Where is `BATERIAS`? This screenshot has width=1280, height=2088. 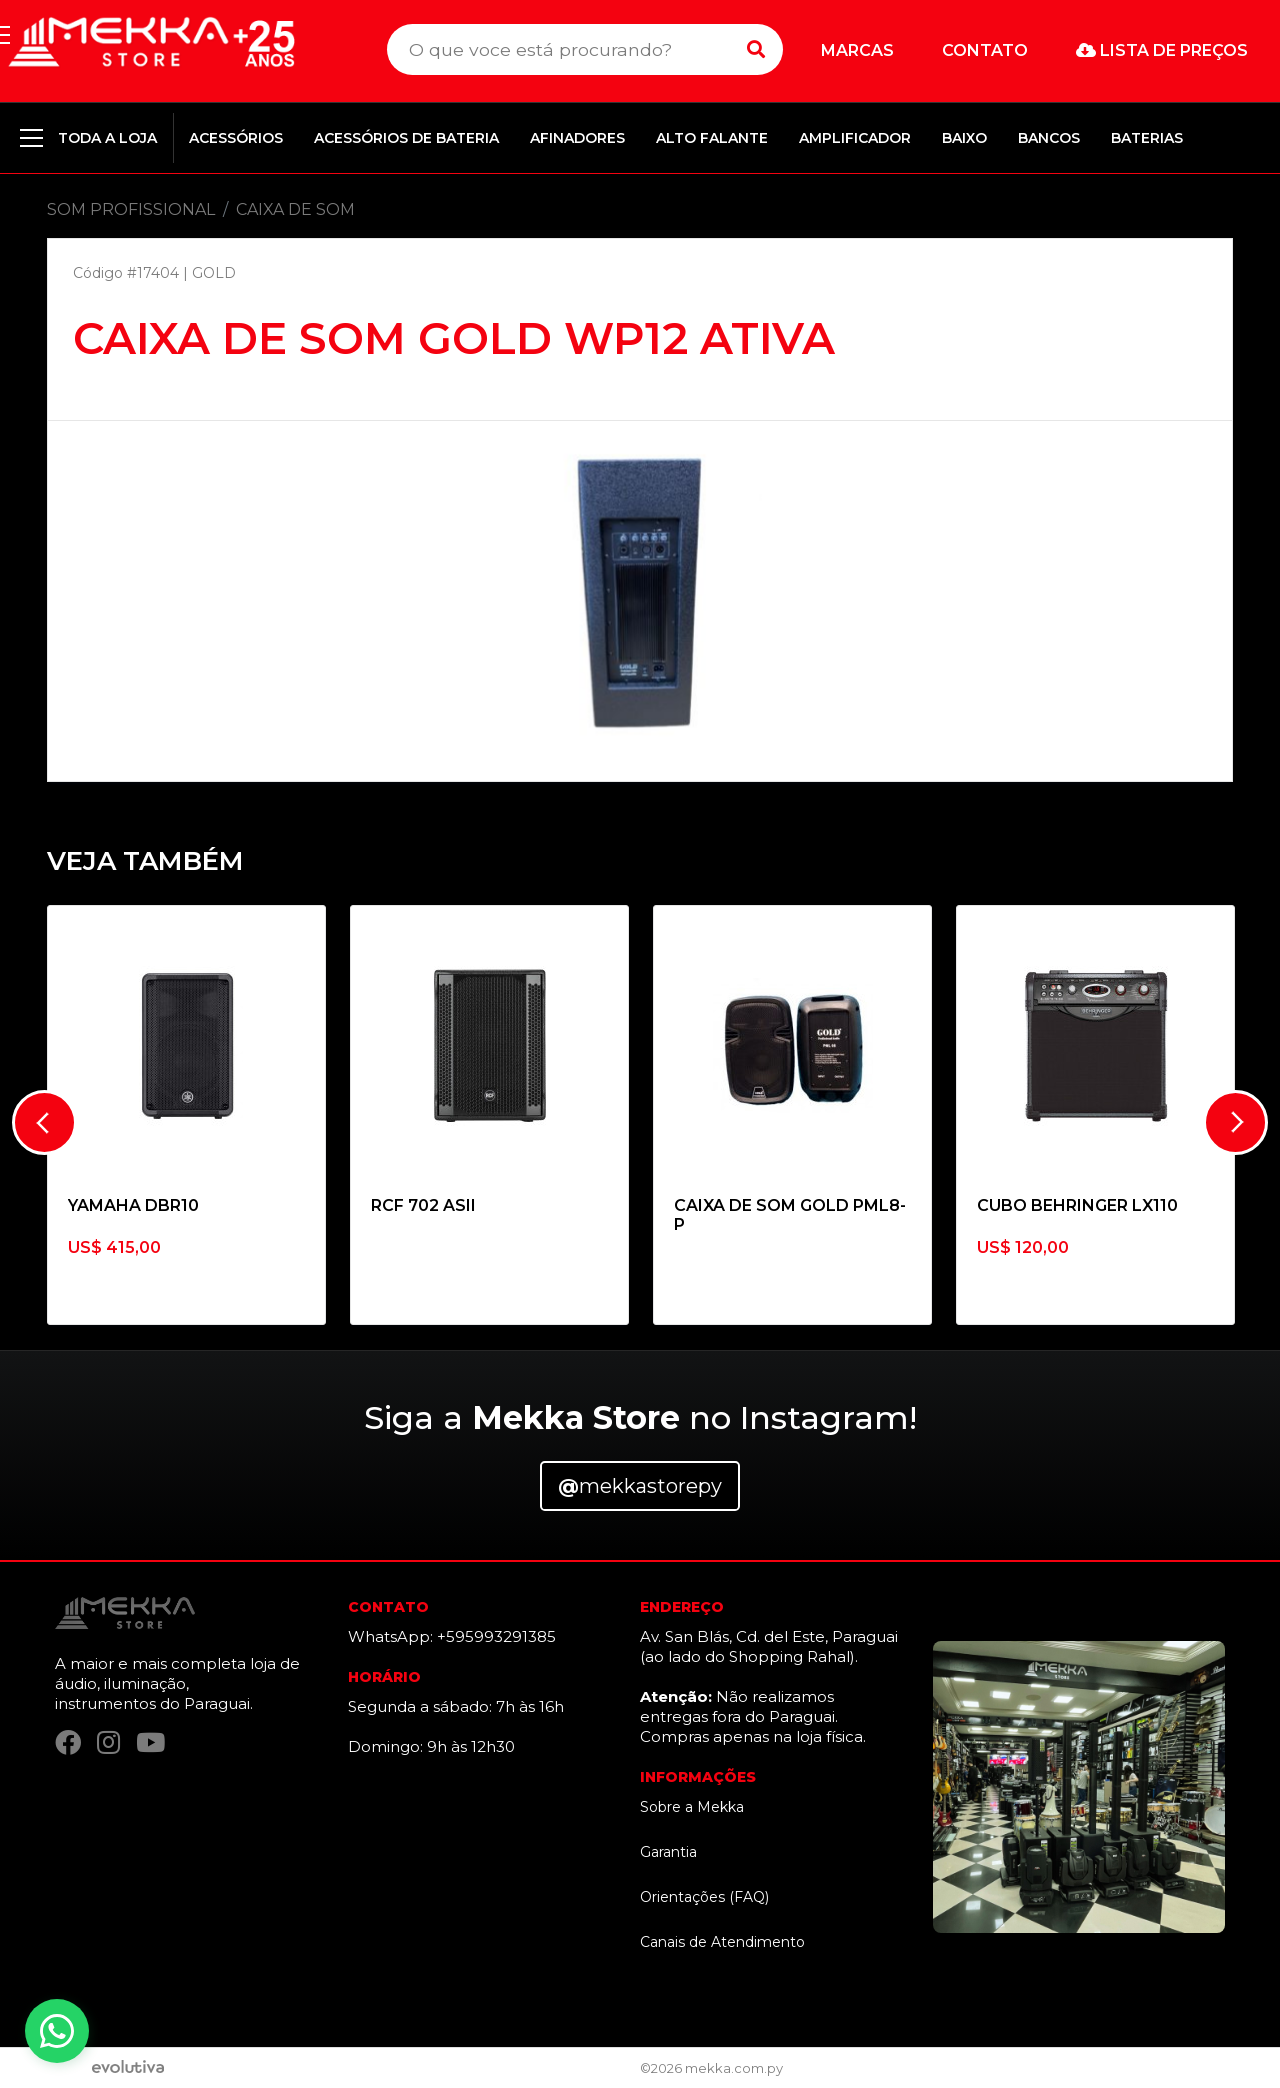 BATERIAS is located at coordinates (1147, 138).